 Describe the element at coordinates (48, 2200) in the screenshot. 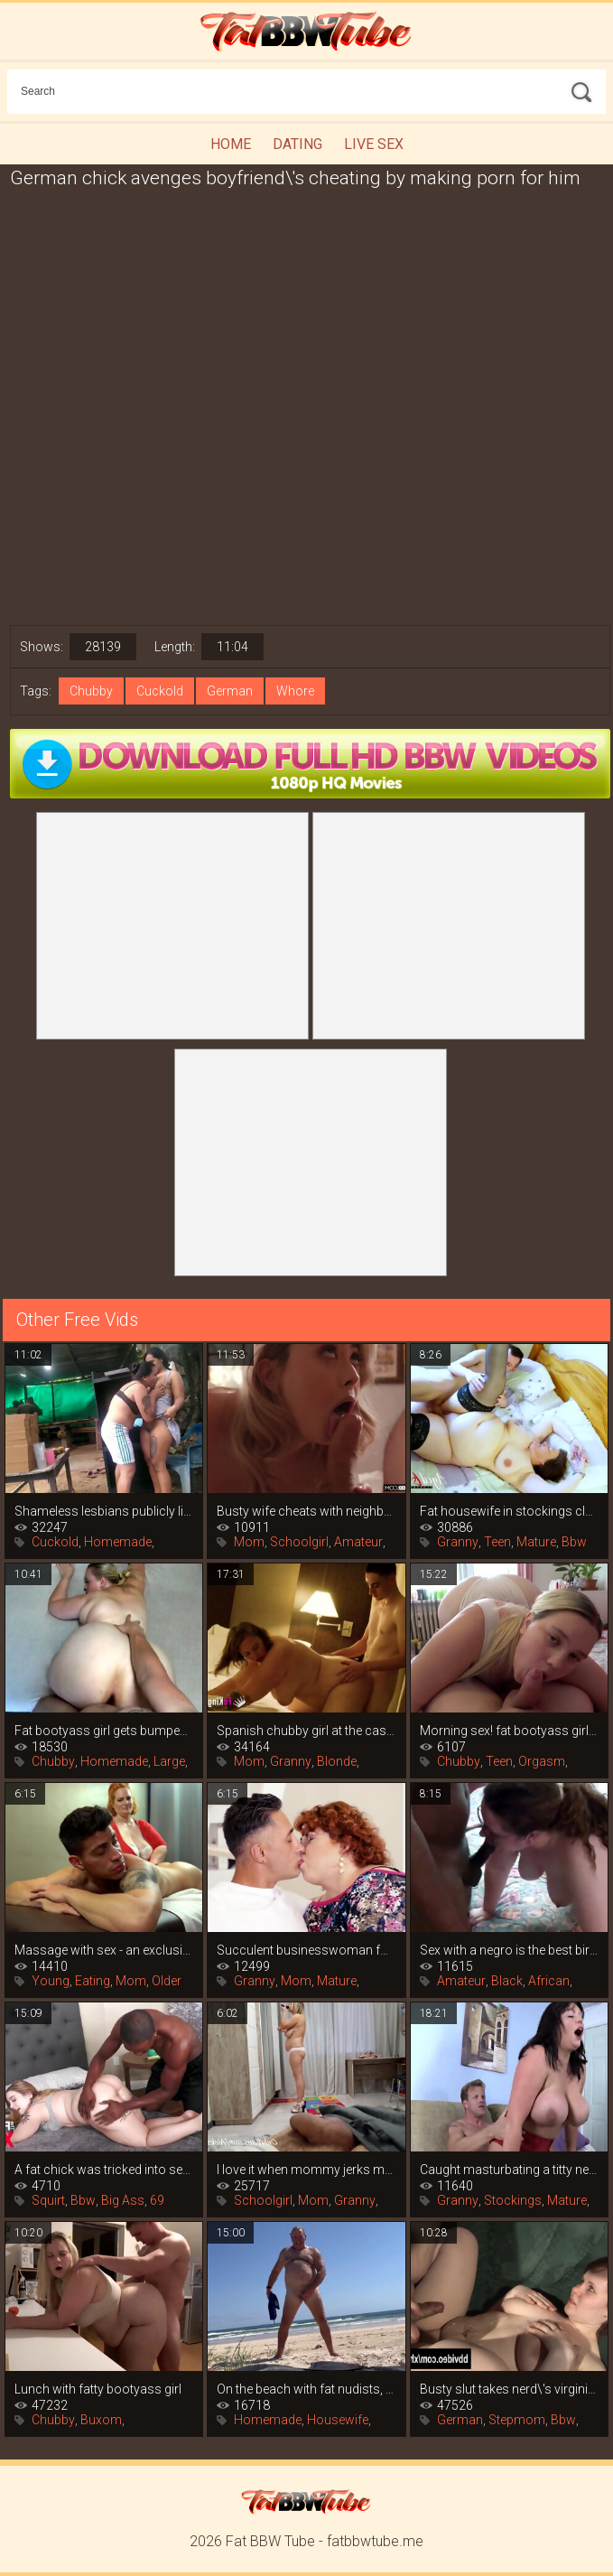

I see `Squirt` at that location.